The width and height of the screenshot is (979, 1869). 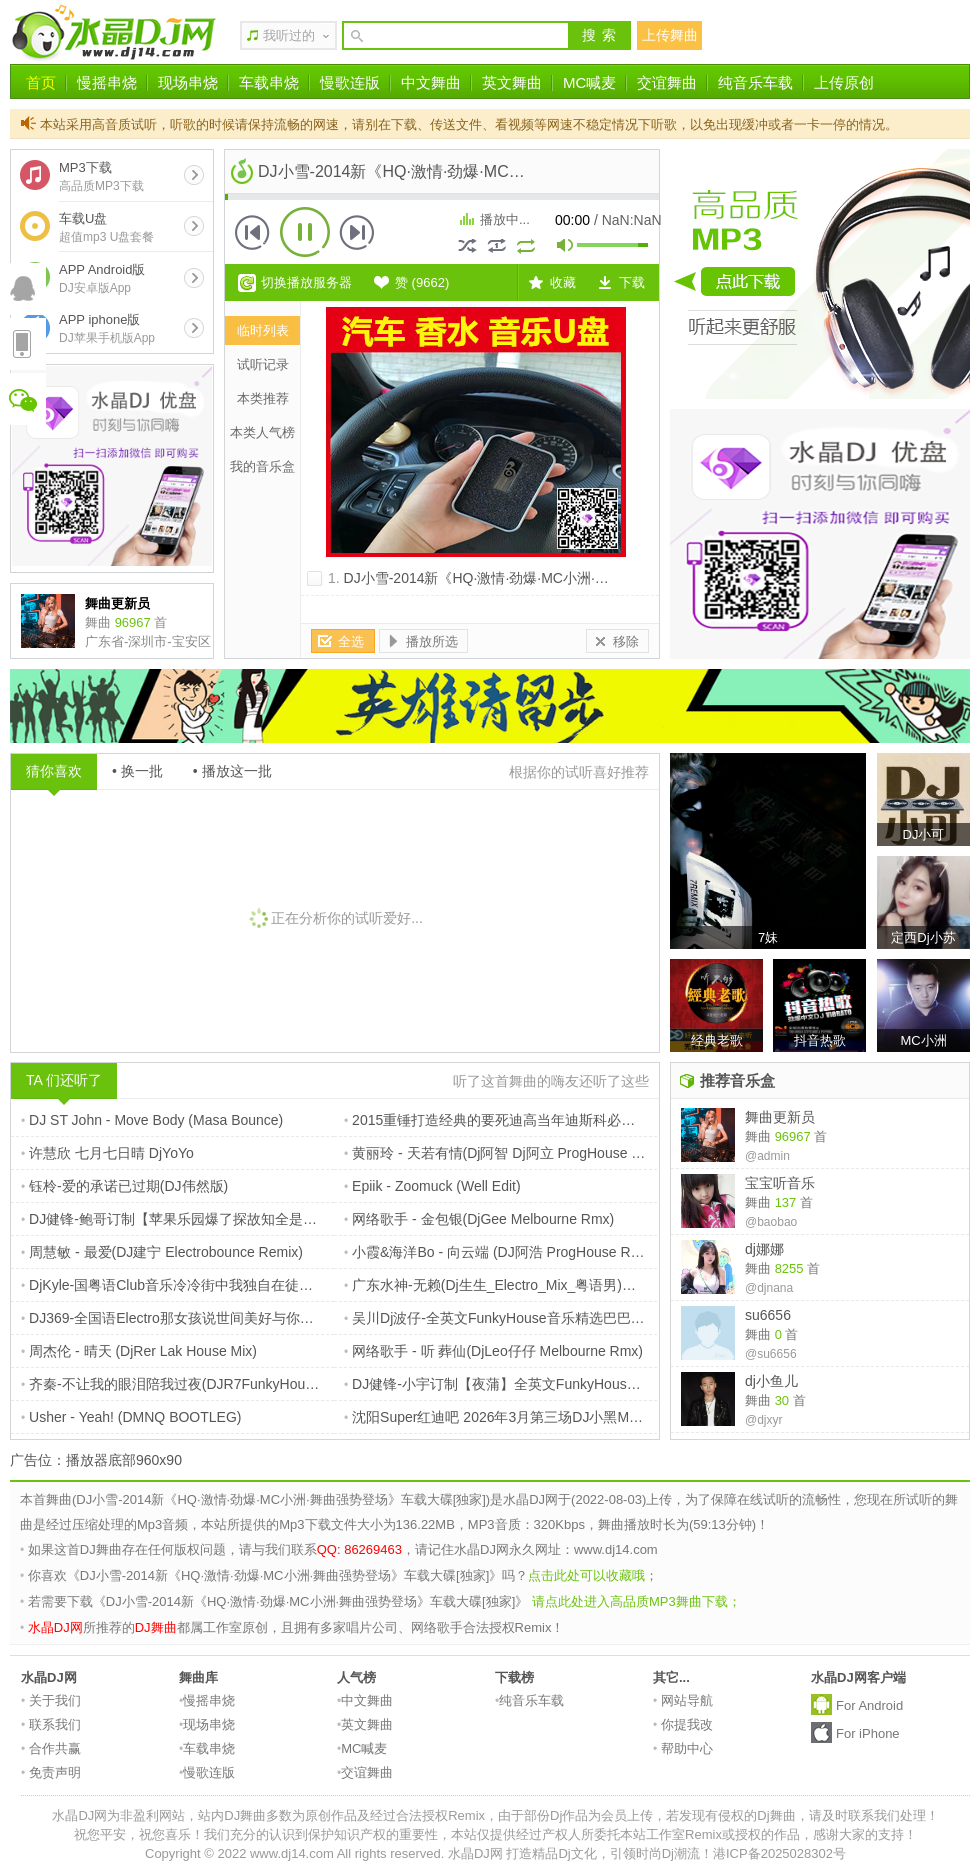 I want to click on MP3下载, so click(x=101, y=176).